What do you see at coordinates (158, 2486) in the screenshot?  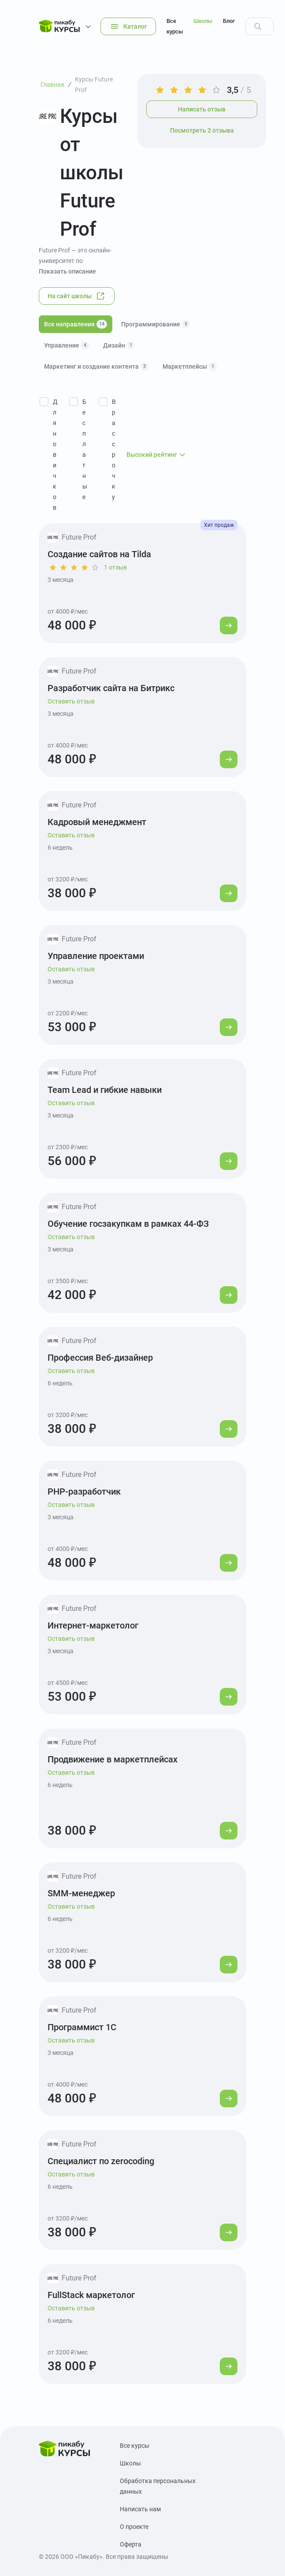 I see `Обработка персональных данных` at bounding box center [158, 2486].